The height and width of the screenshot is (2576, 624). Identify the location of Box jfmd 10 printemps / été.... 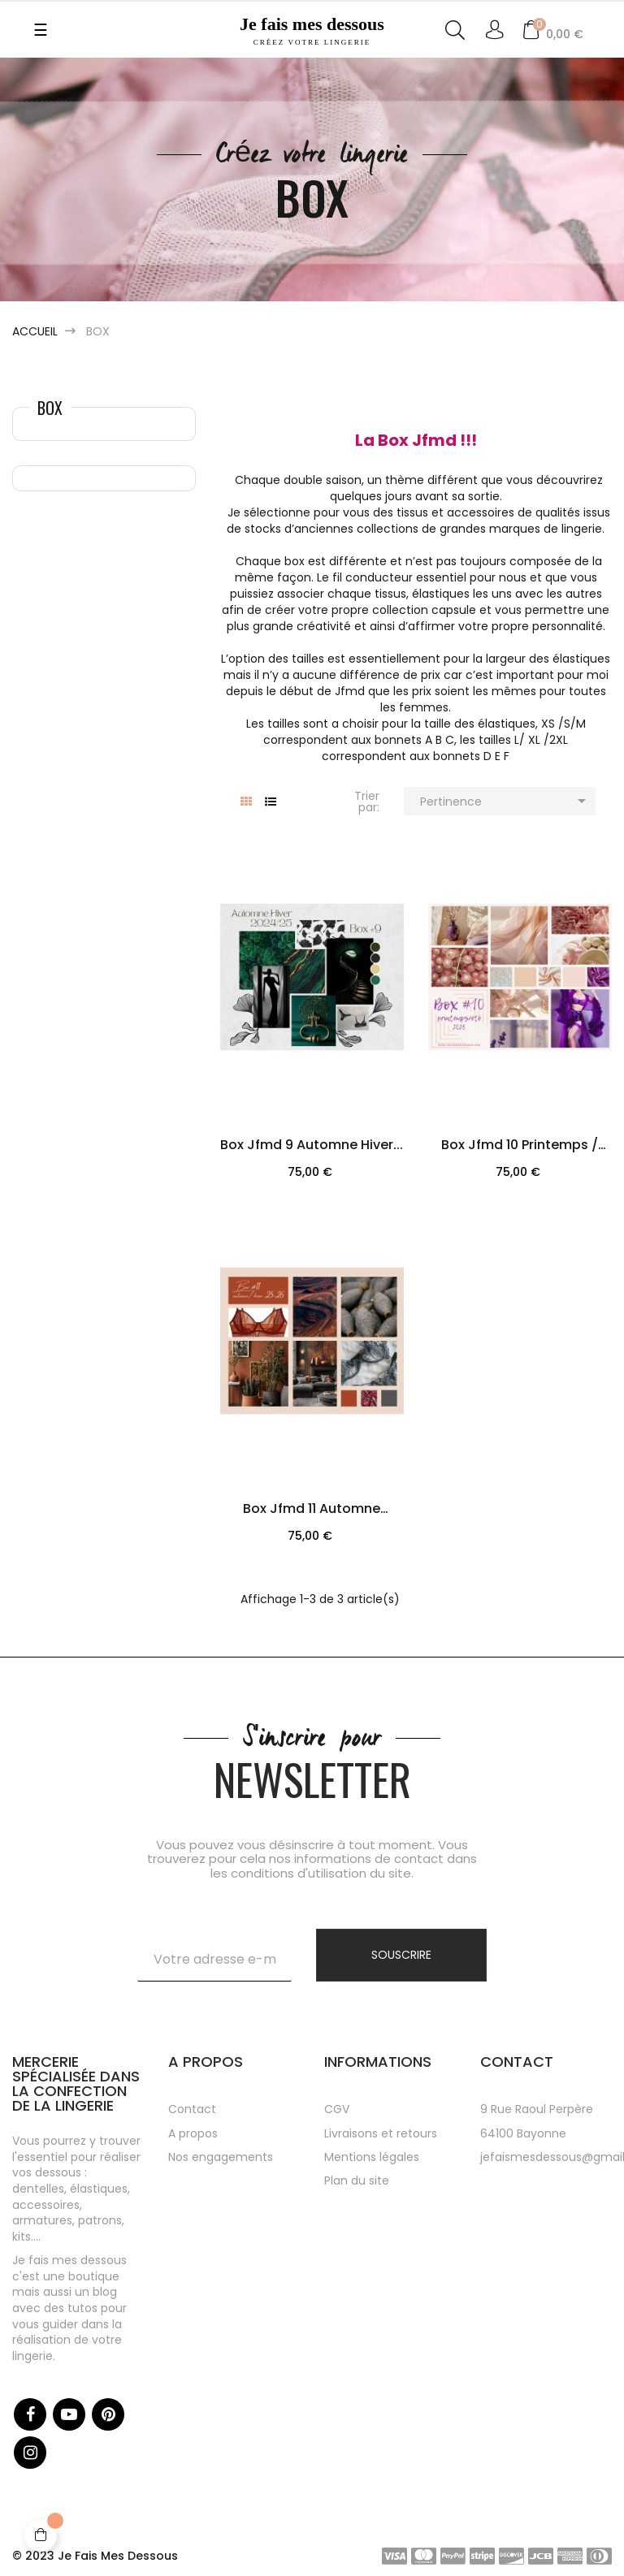
(519, 1146).